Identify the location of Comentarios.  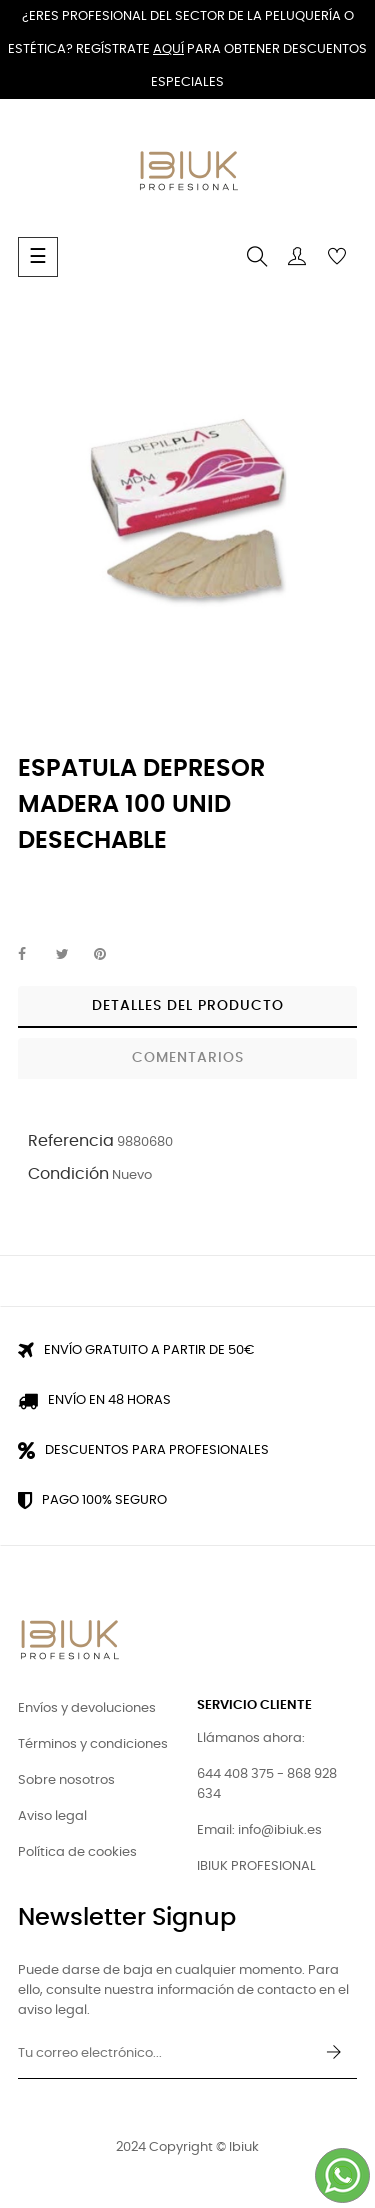
(188, 1058).